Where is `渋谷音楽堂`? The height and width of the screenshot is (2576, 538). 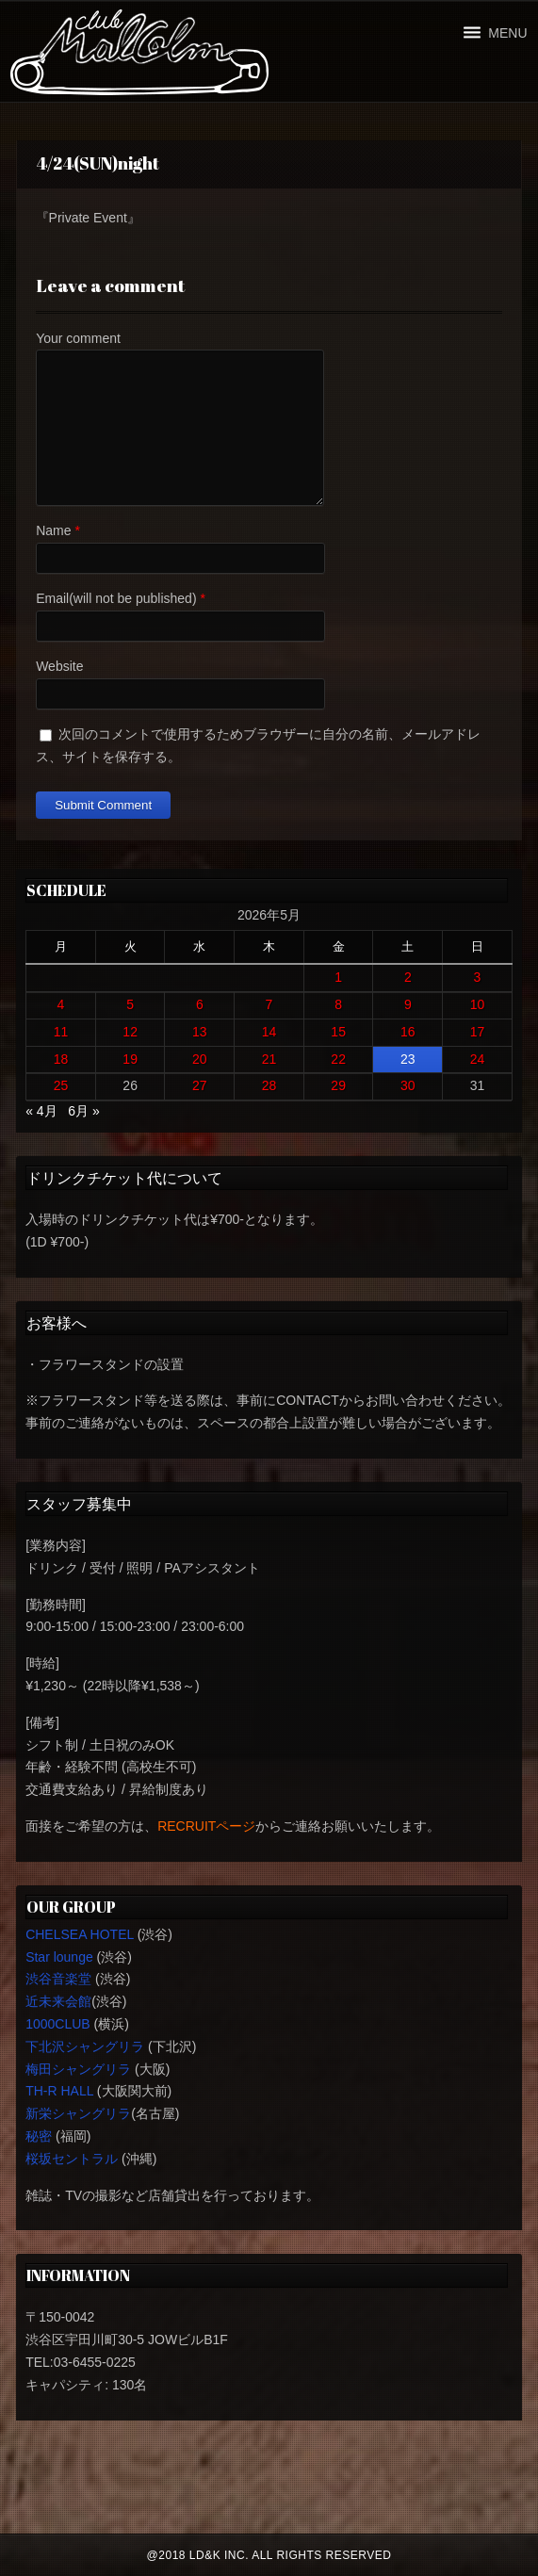 渋谷音楽堂 is located at coordinates (58, 1978).